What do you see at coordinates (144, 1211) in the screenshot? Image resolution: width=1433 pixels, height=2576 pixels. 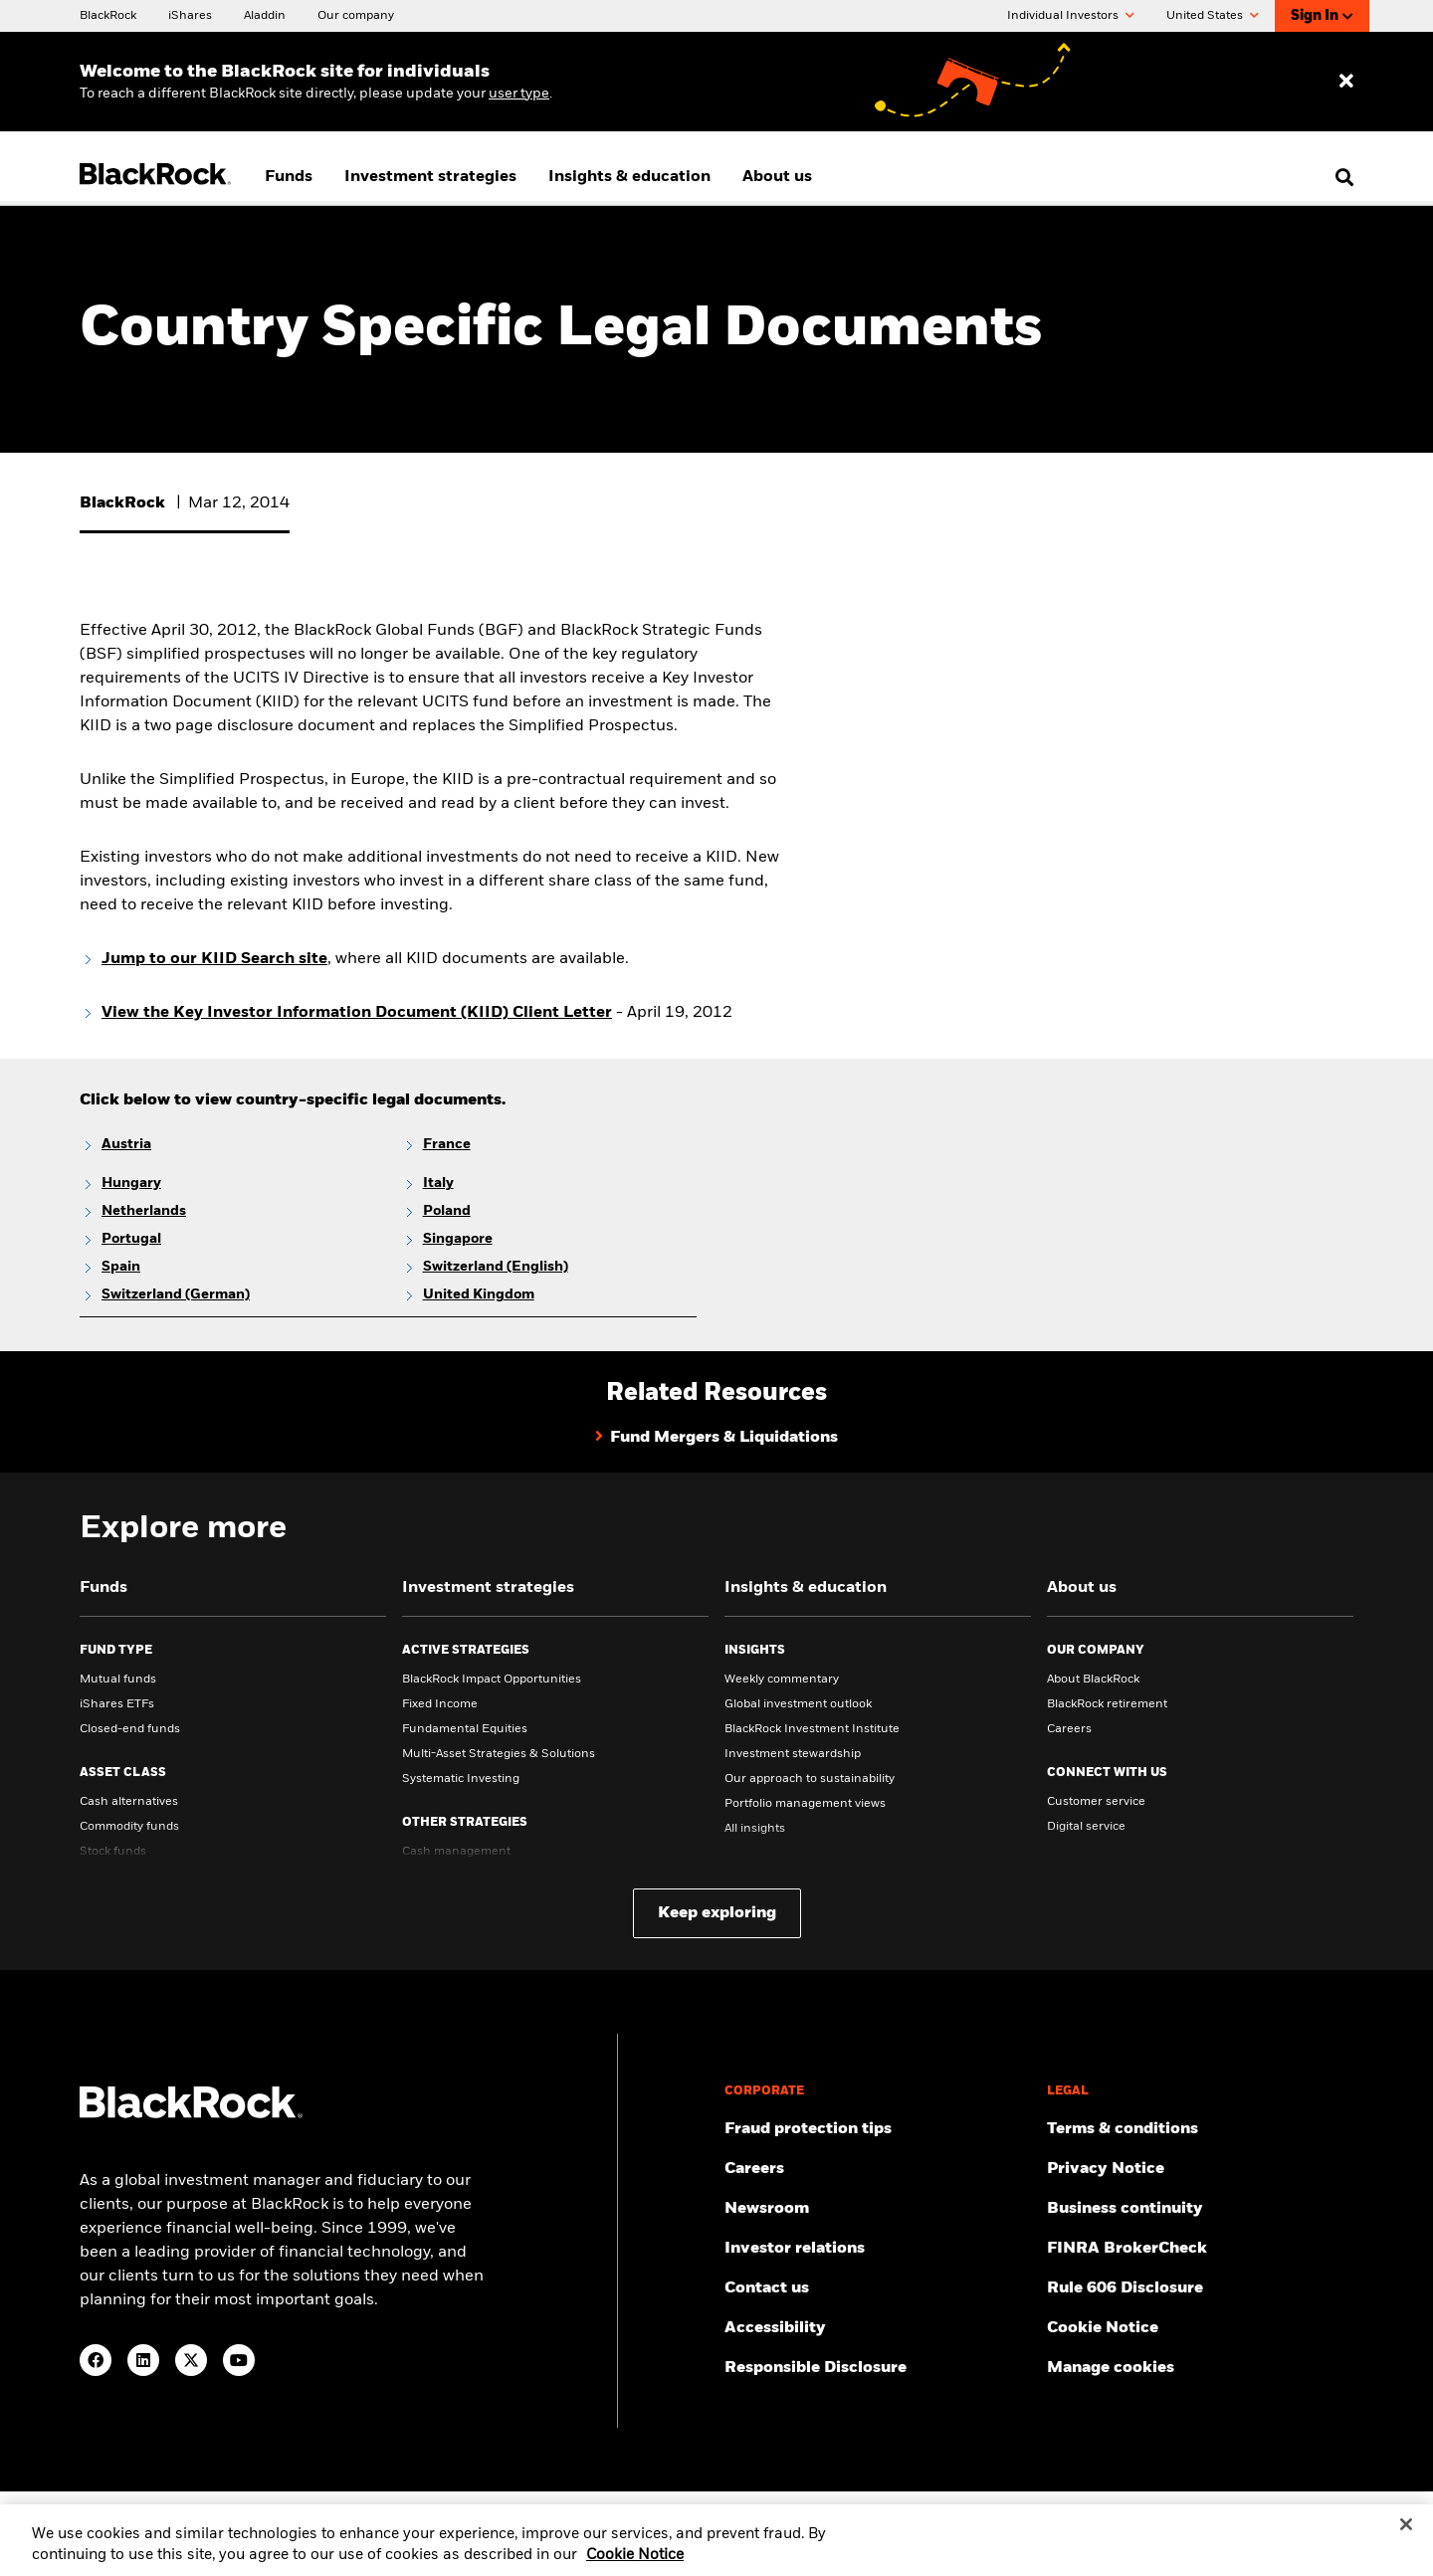 I see `Netherlands` at bounding box center [144, 1211].